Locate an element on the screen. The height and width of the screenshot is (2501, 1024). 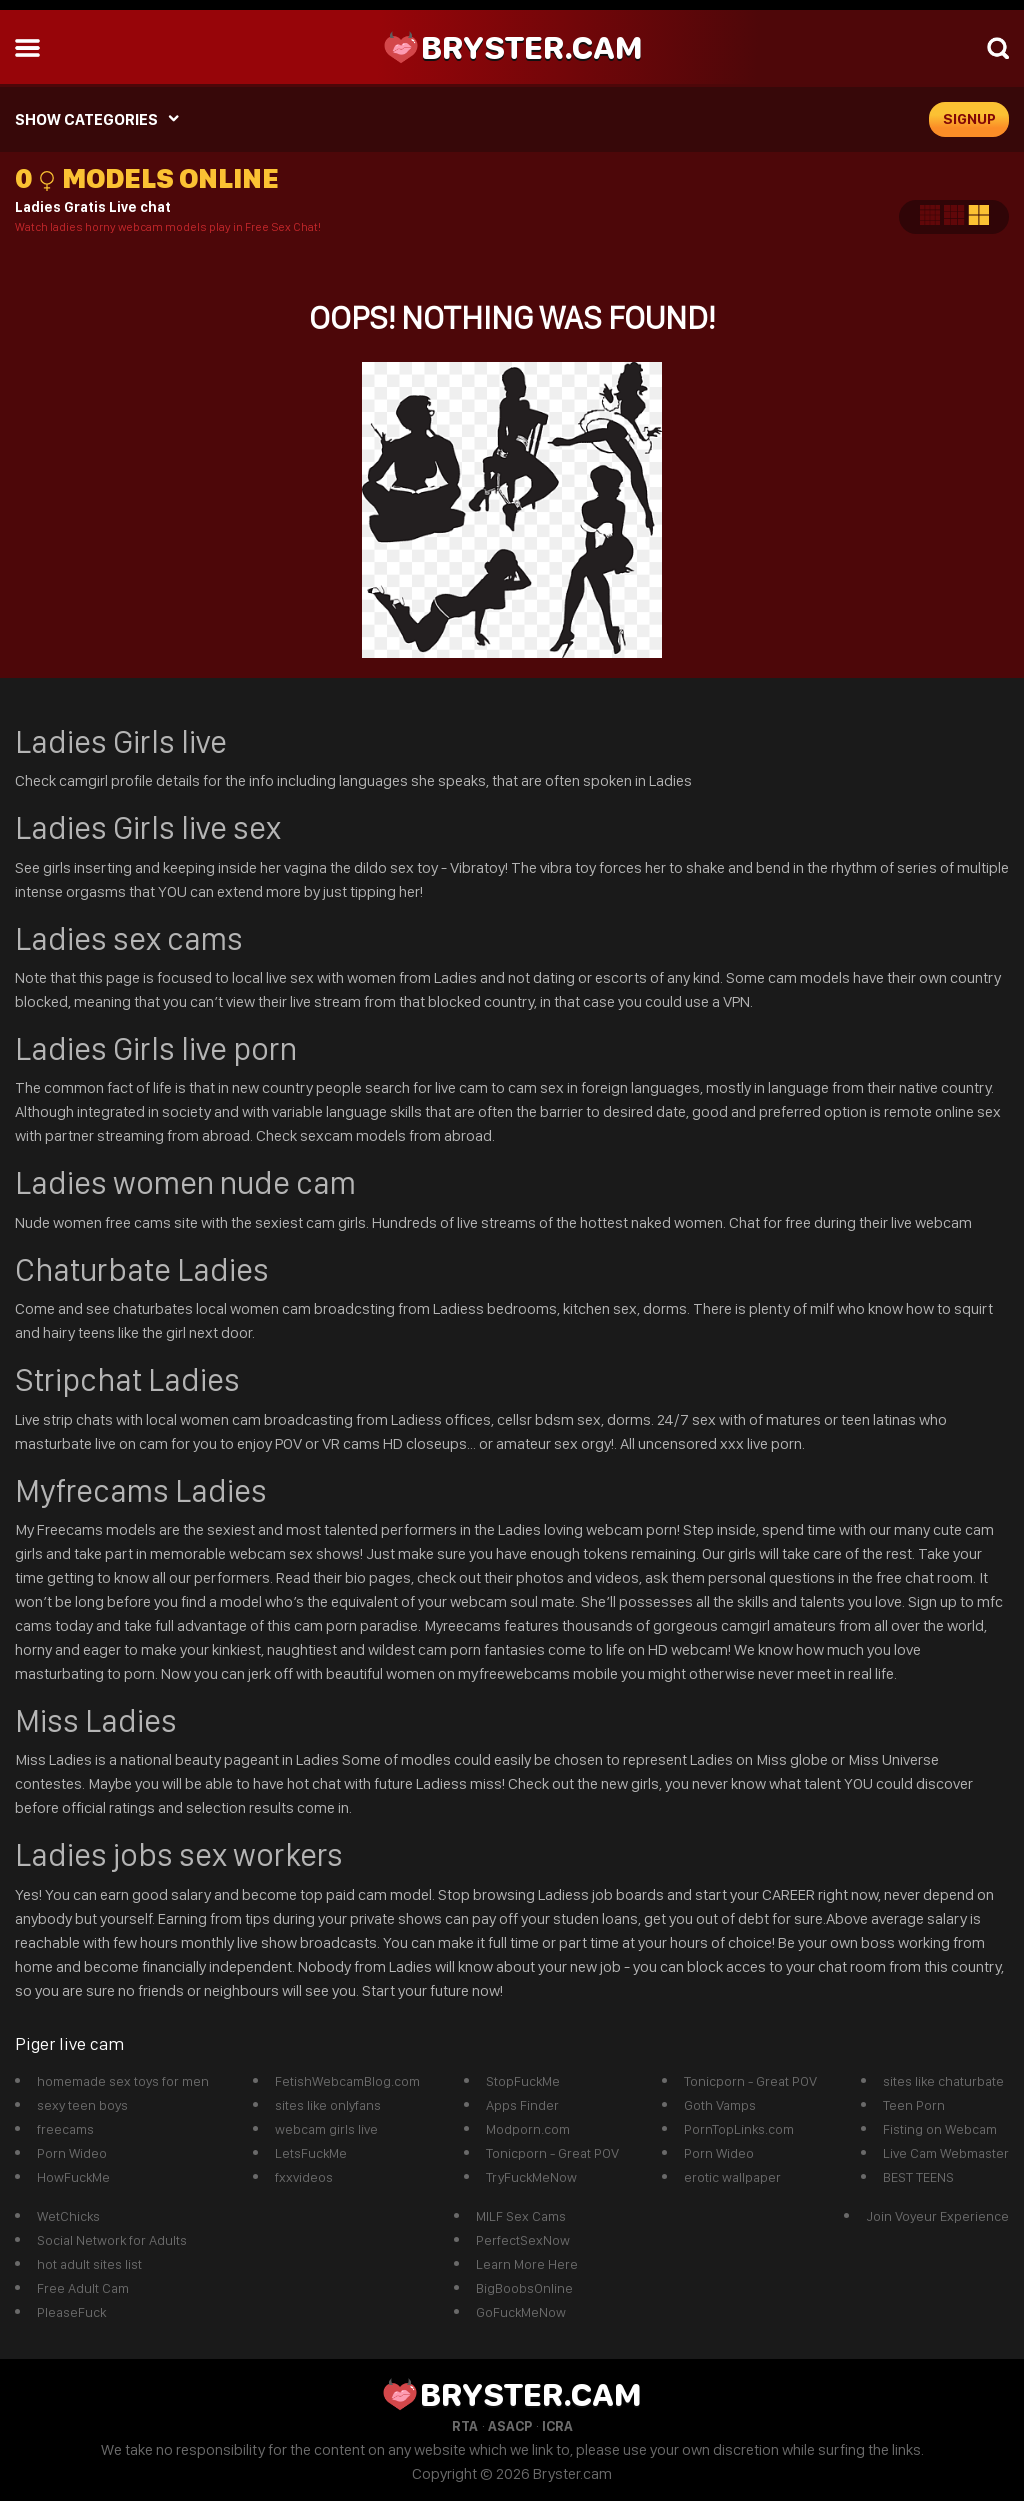
BigBoobsOnline is located at coordinates (524, 2288).